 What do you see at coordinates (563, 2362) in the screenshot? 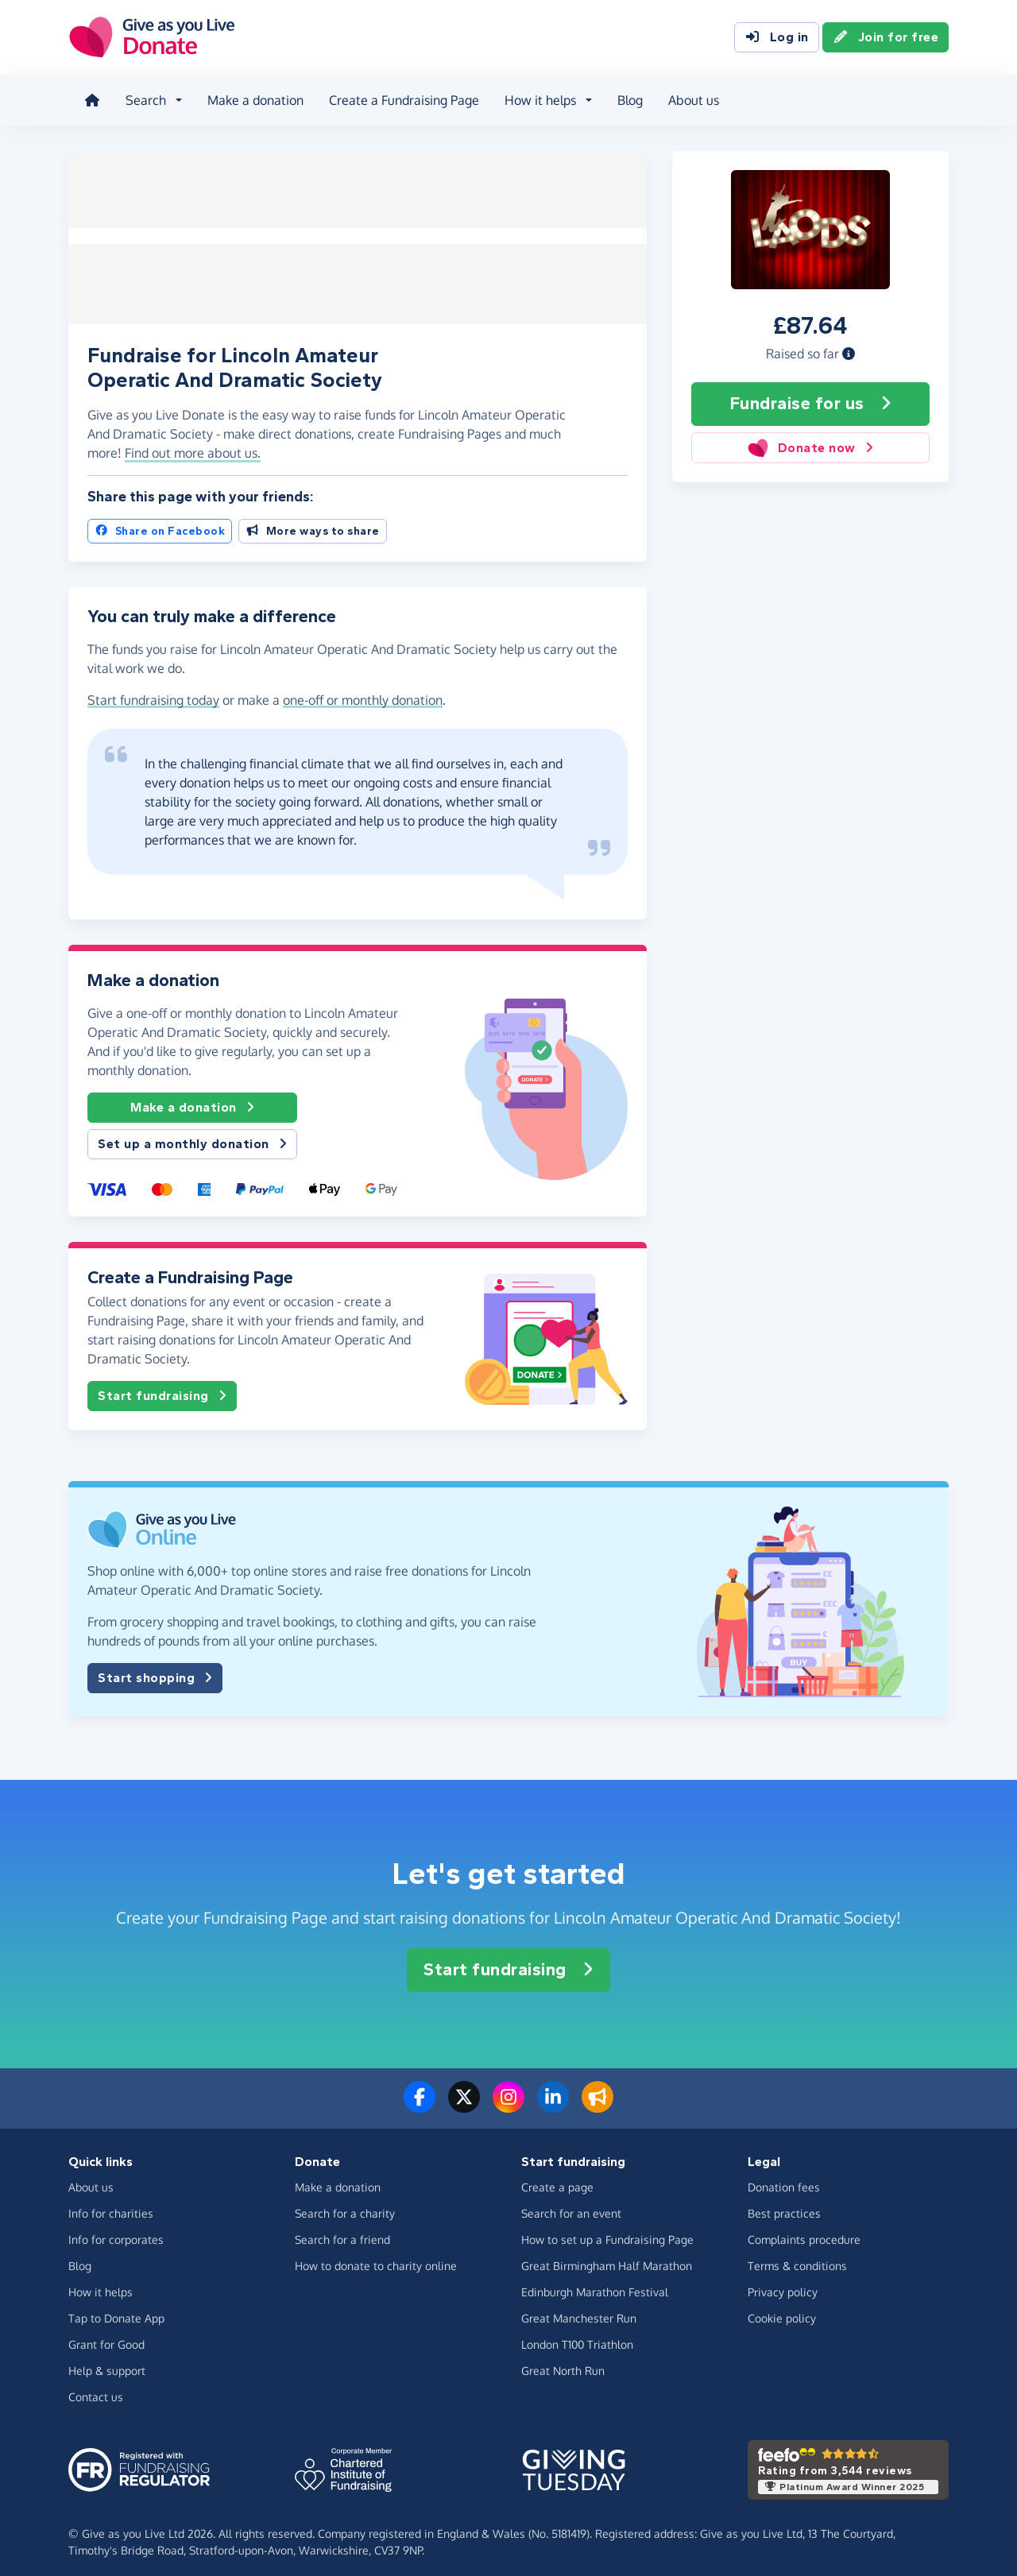
I see `Great North Run` at bounding box center [563, 2362].